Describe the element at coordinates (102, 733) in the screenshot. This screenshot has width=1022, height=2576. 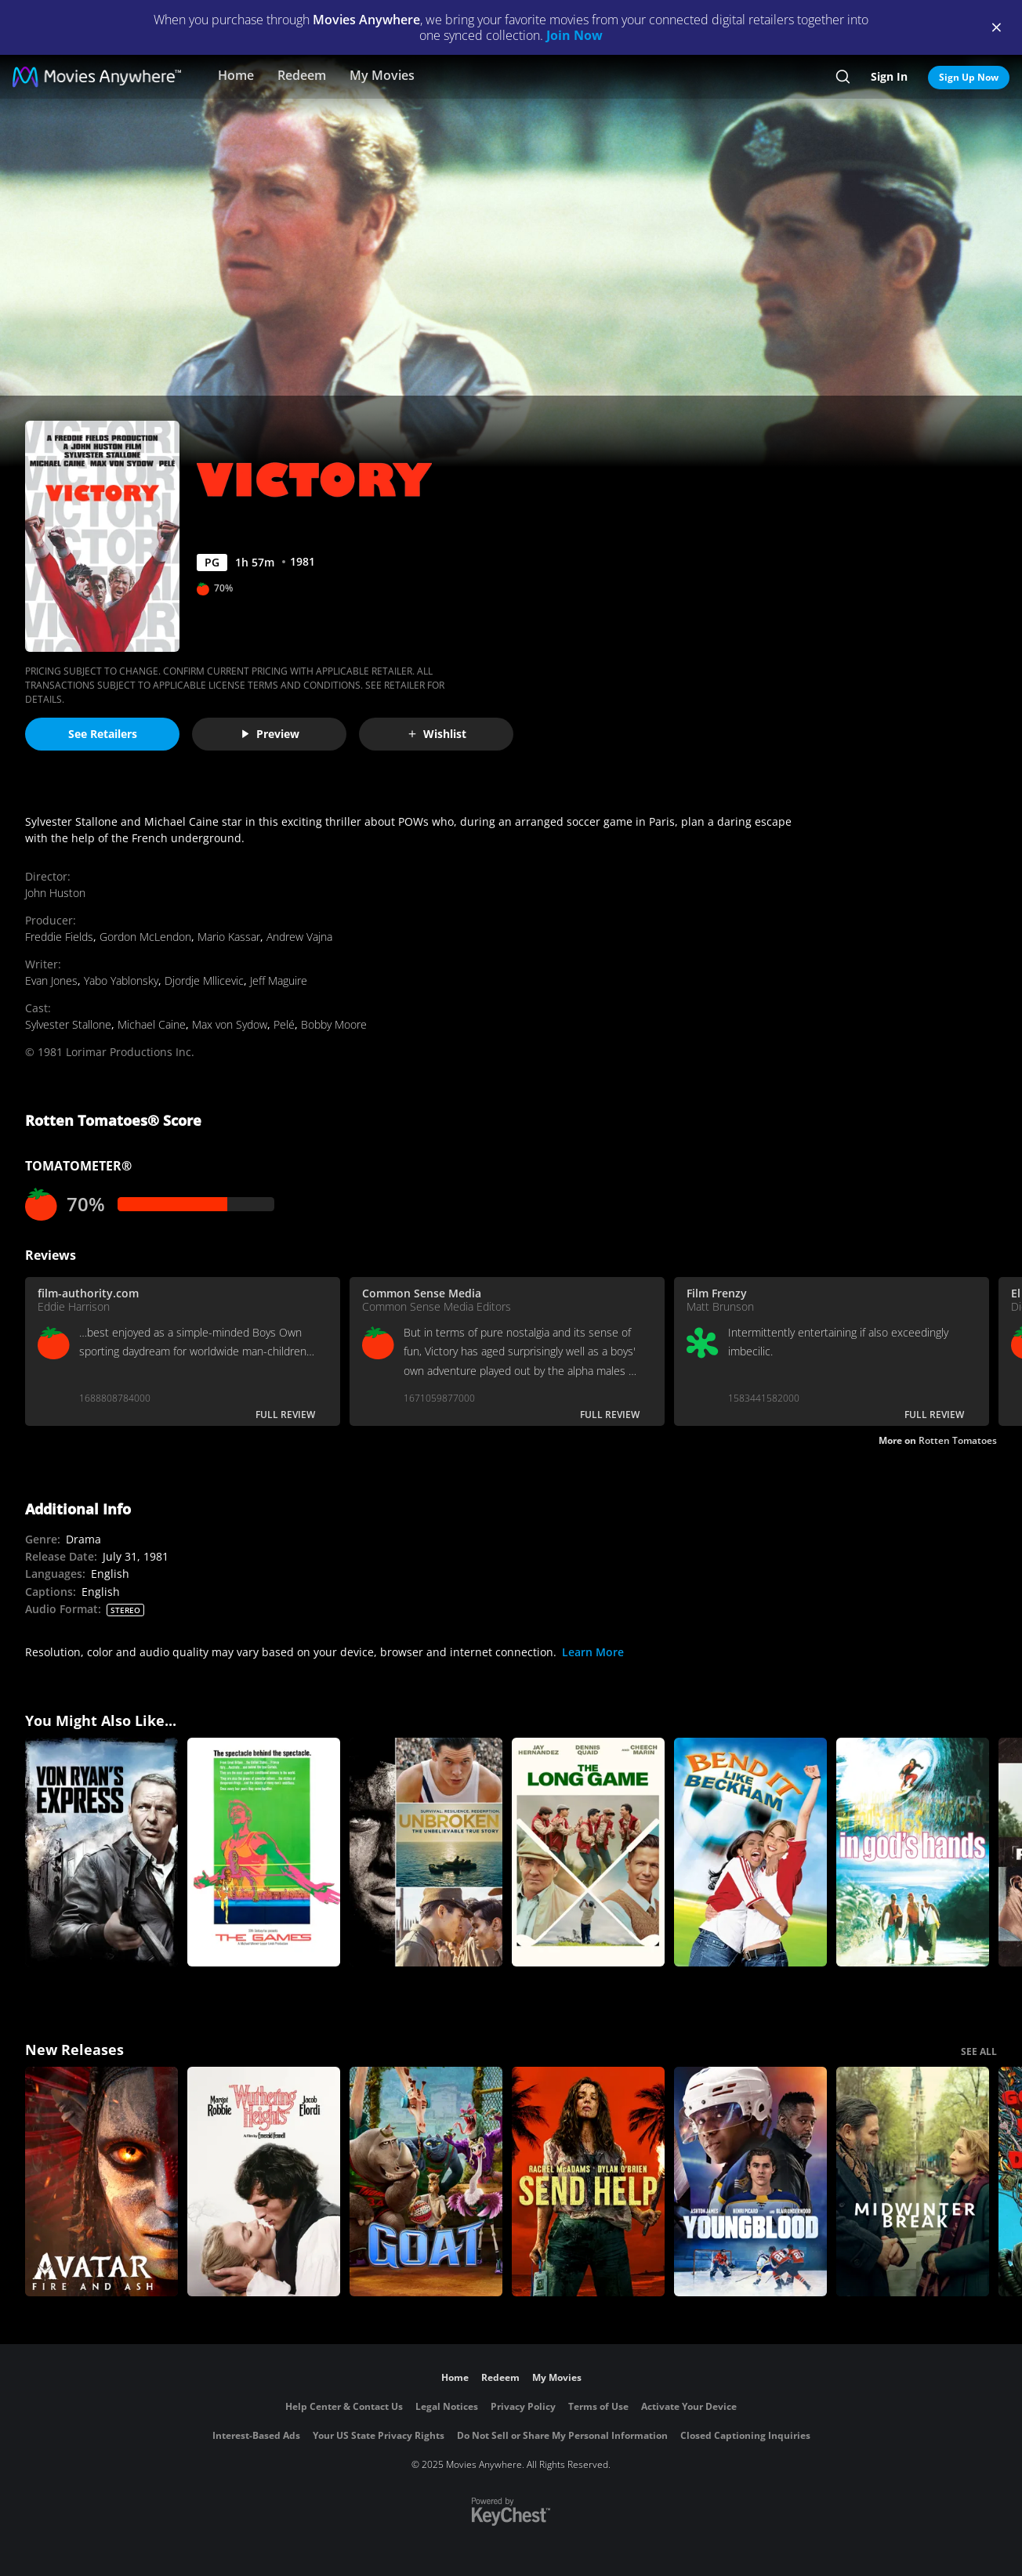
I see `See Retailers` at that location.